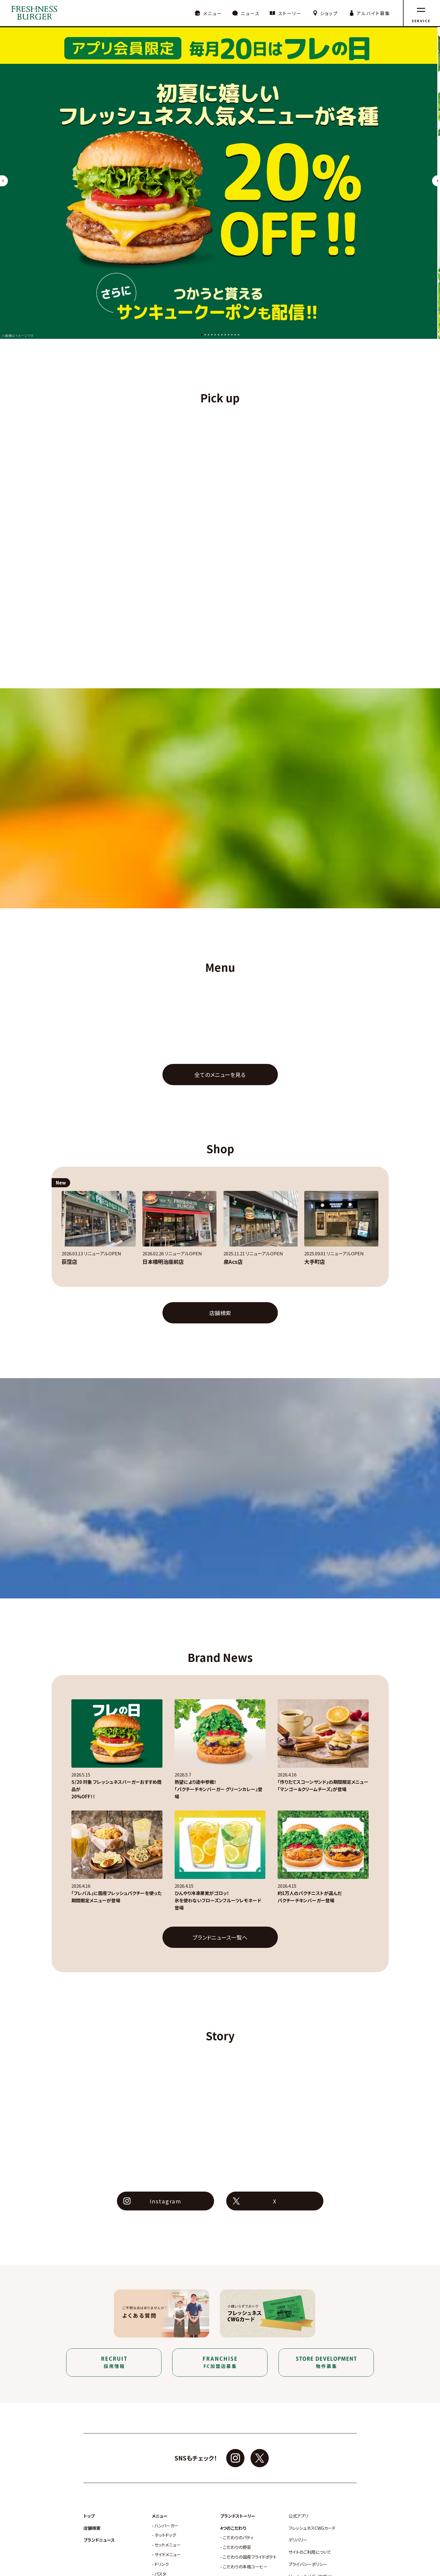 The image size is (440, 2576). Describe the element at coordinates (298, 2516) in the screenshot. I see `公式アプリ` at that location.